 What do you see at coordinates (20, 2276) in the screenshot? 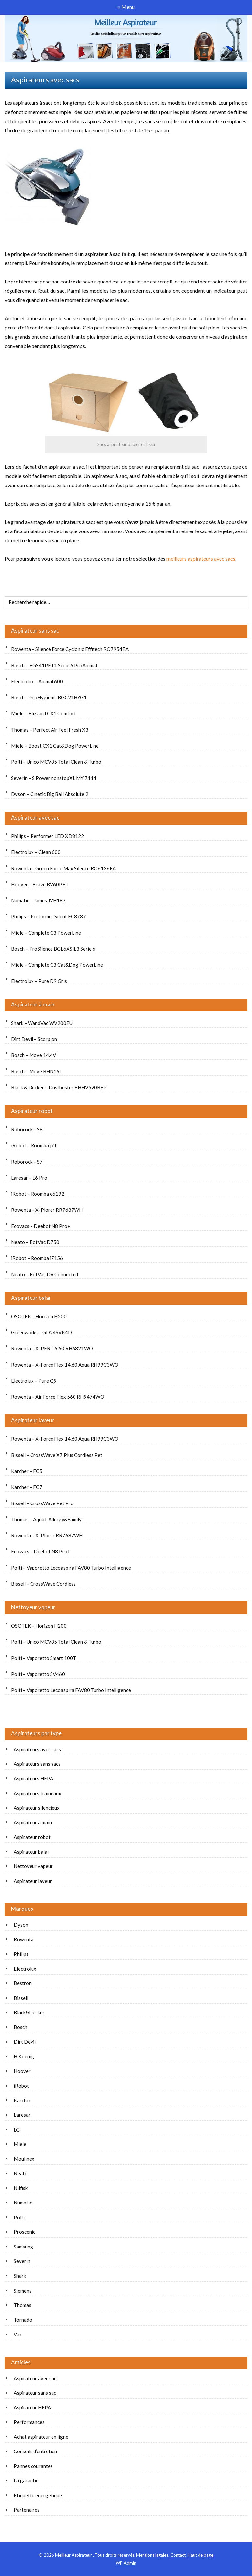
I see `Shark` at bounding box center [20, 2276].